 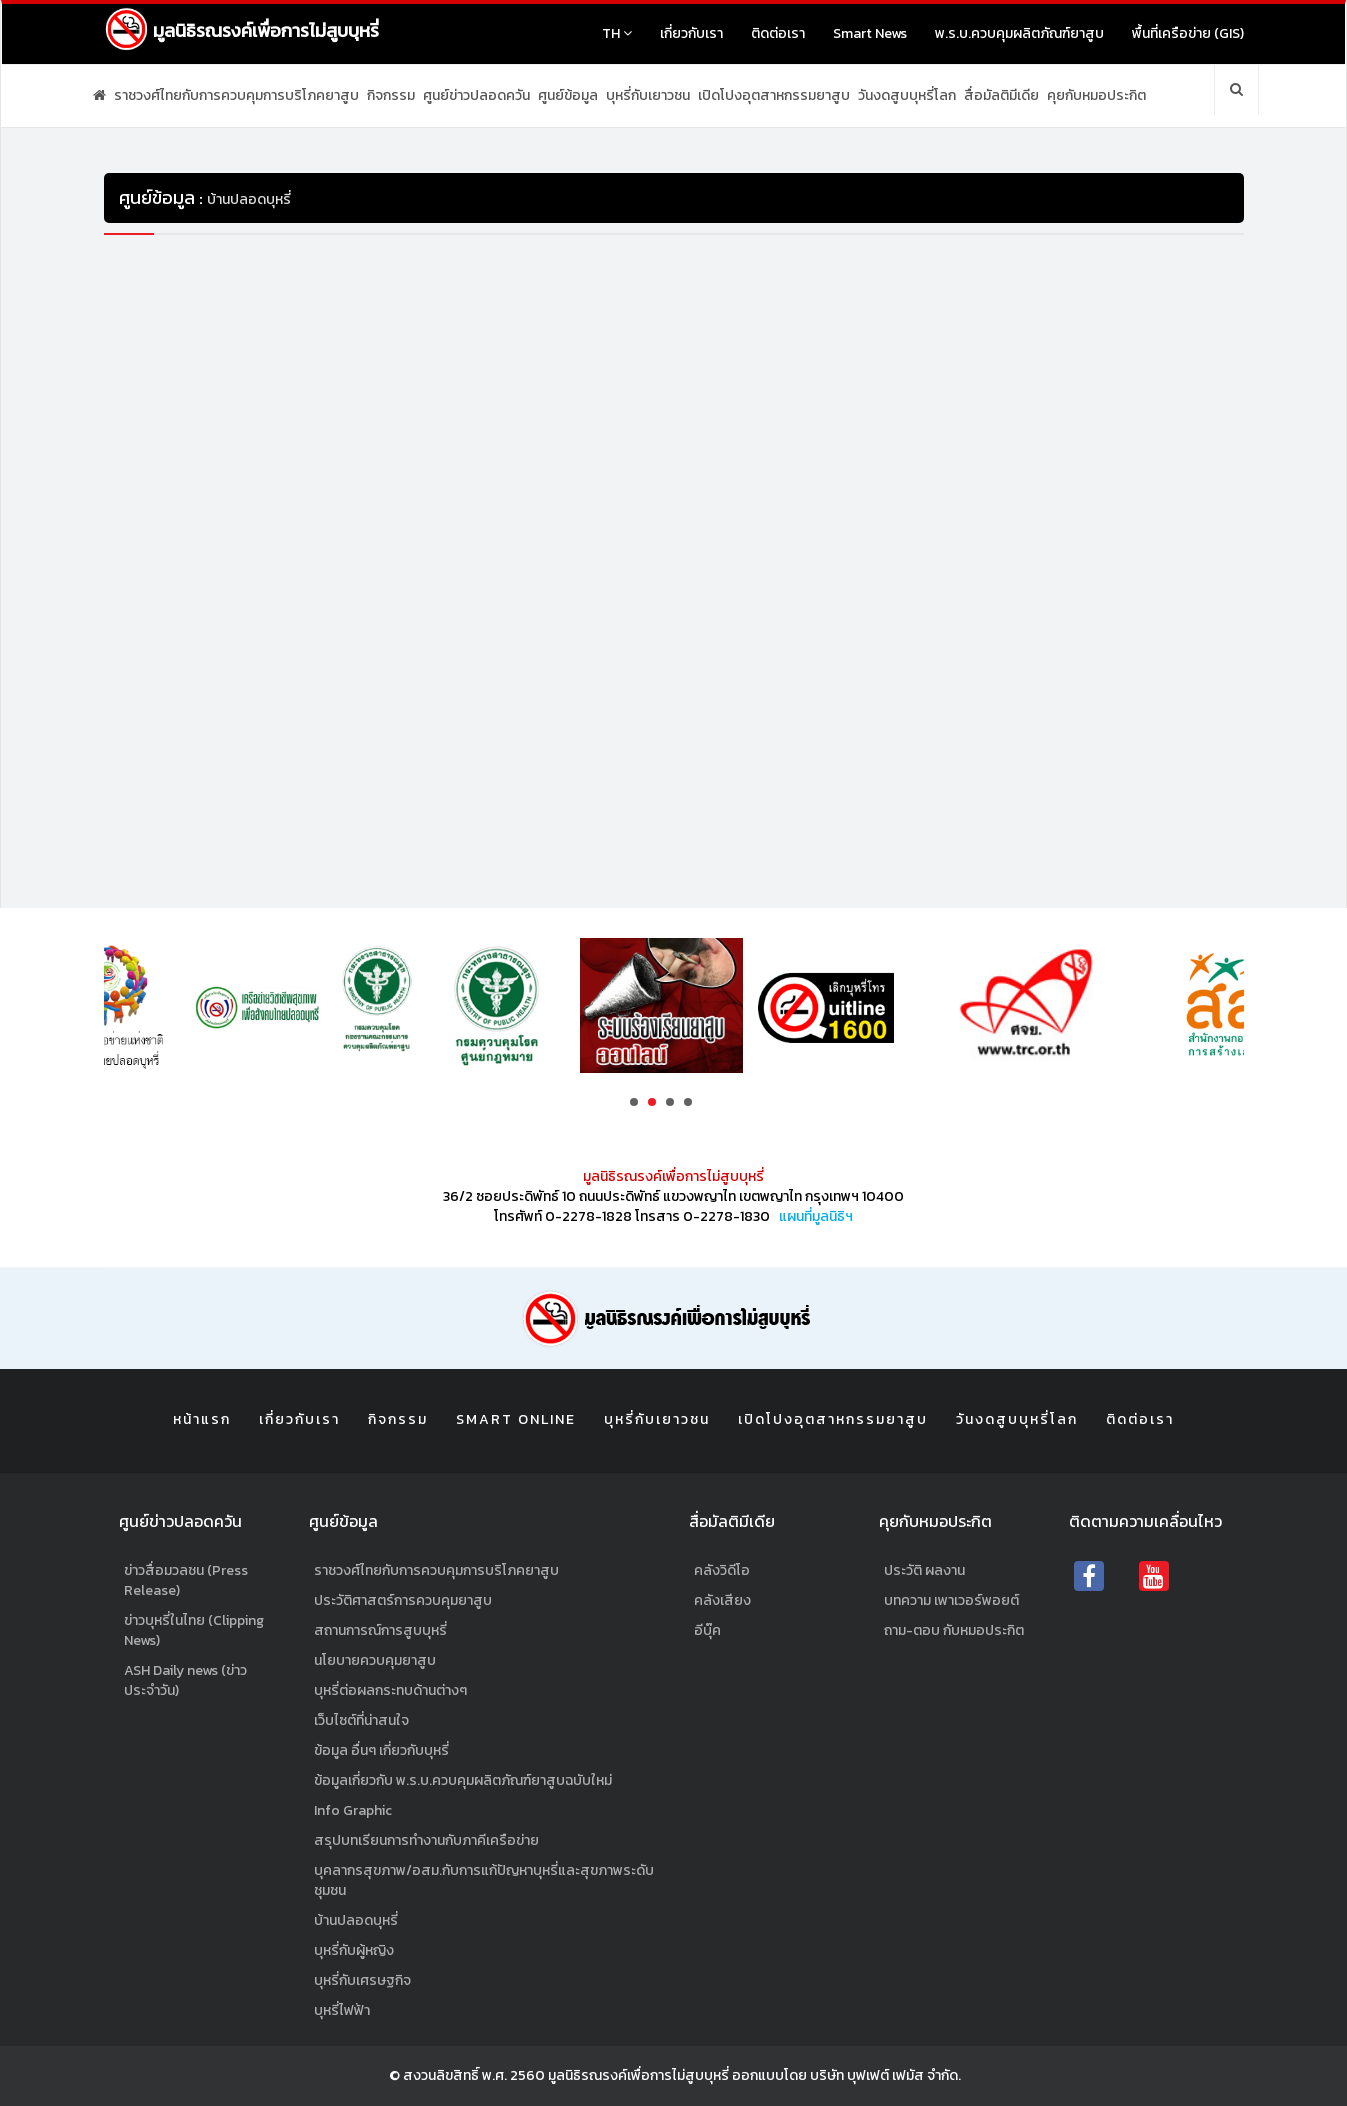 I want to click on บุหรี่กับเศรษฐกิจ, so click(x=362, y=1980).